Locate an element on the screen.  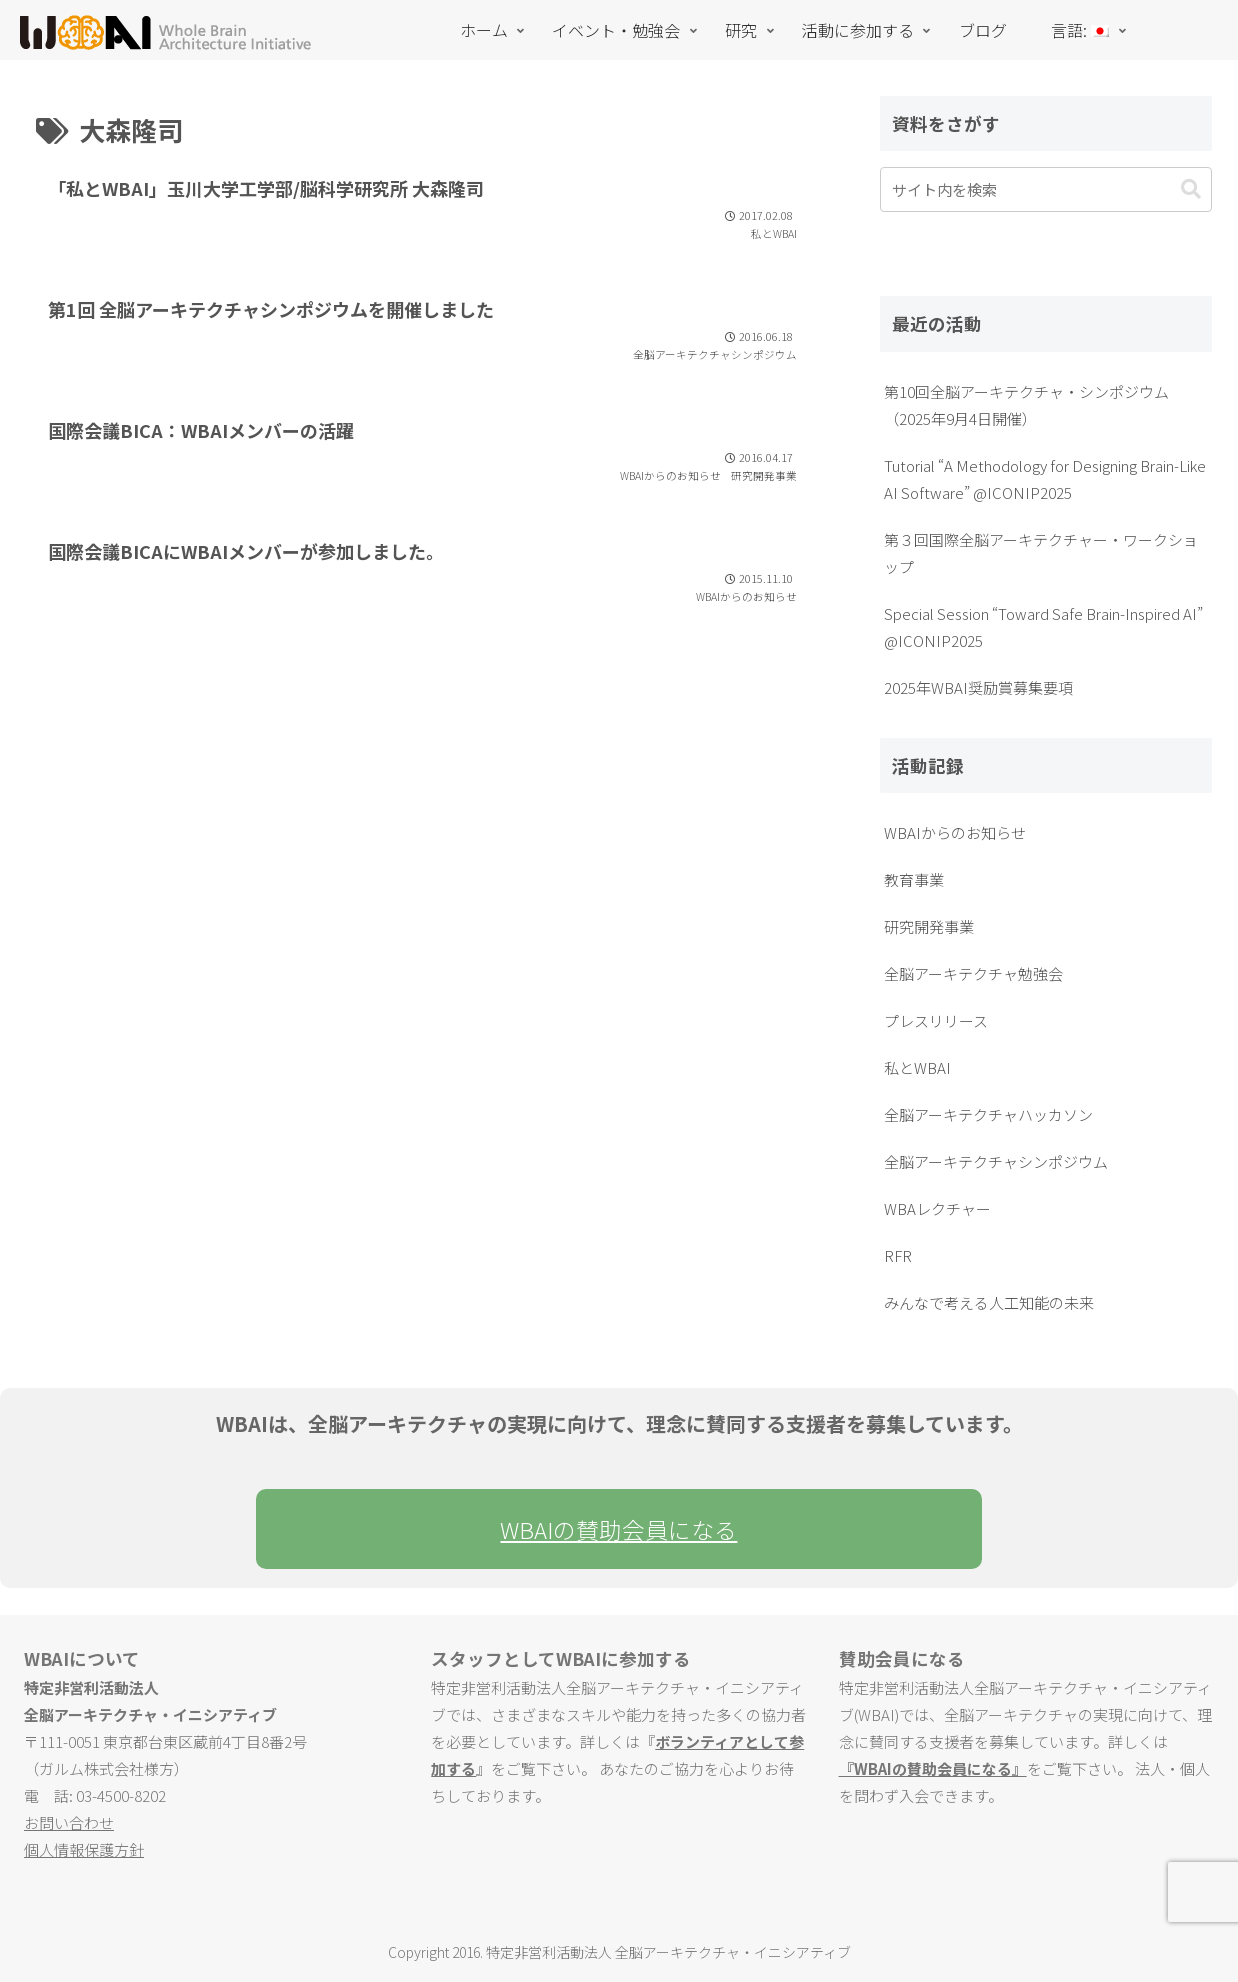
Special Session “Toward Safe Brain-Inspired AI” @ICONIP2025 is located at coordinates (1043, 627).